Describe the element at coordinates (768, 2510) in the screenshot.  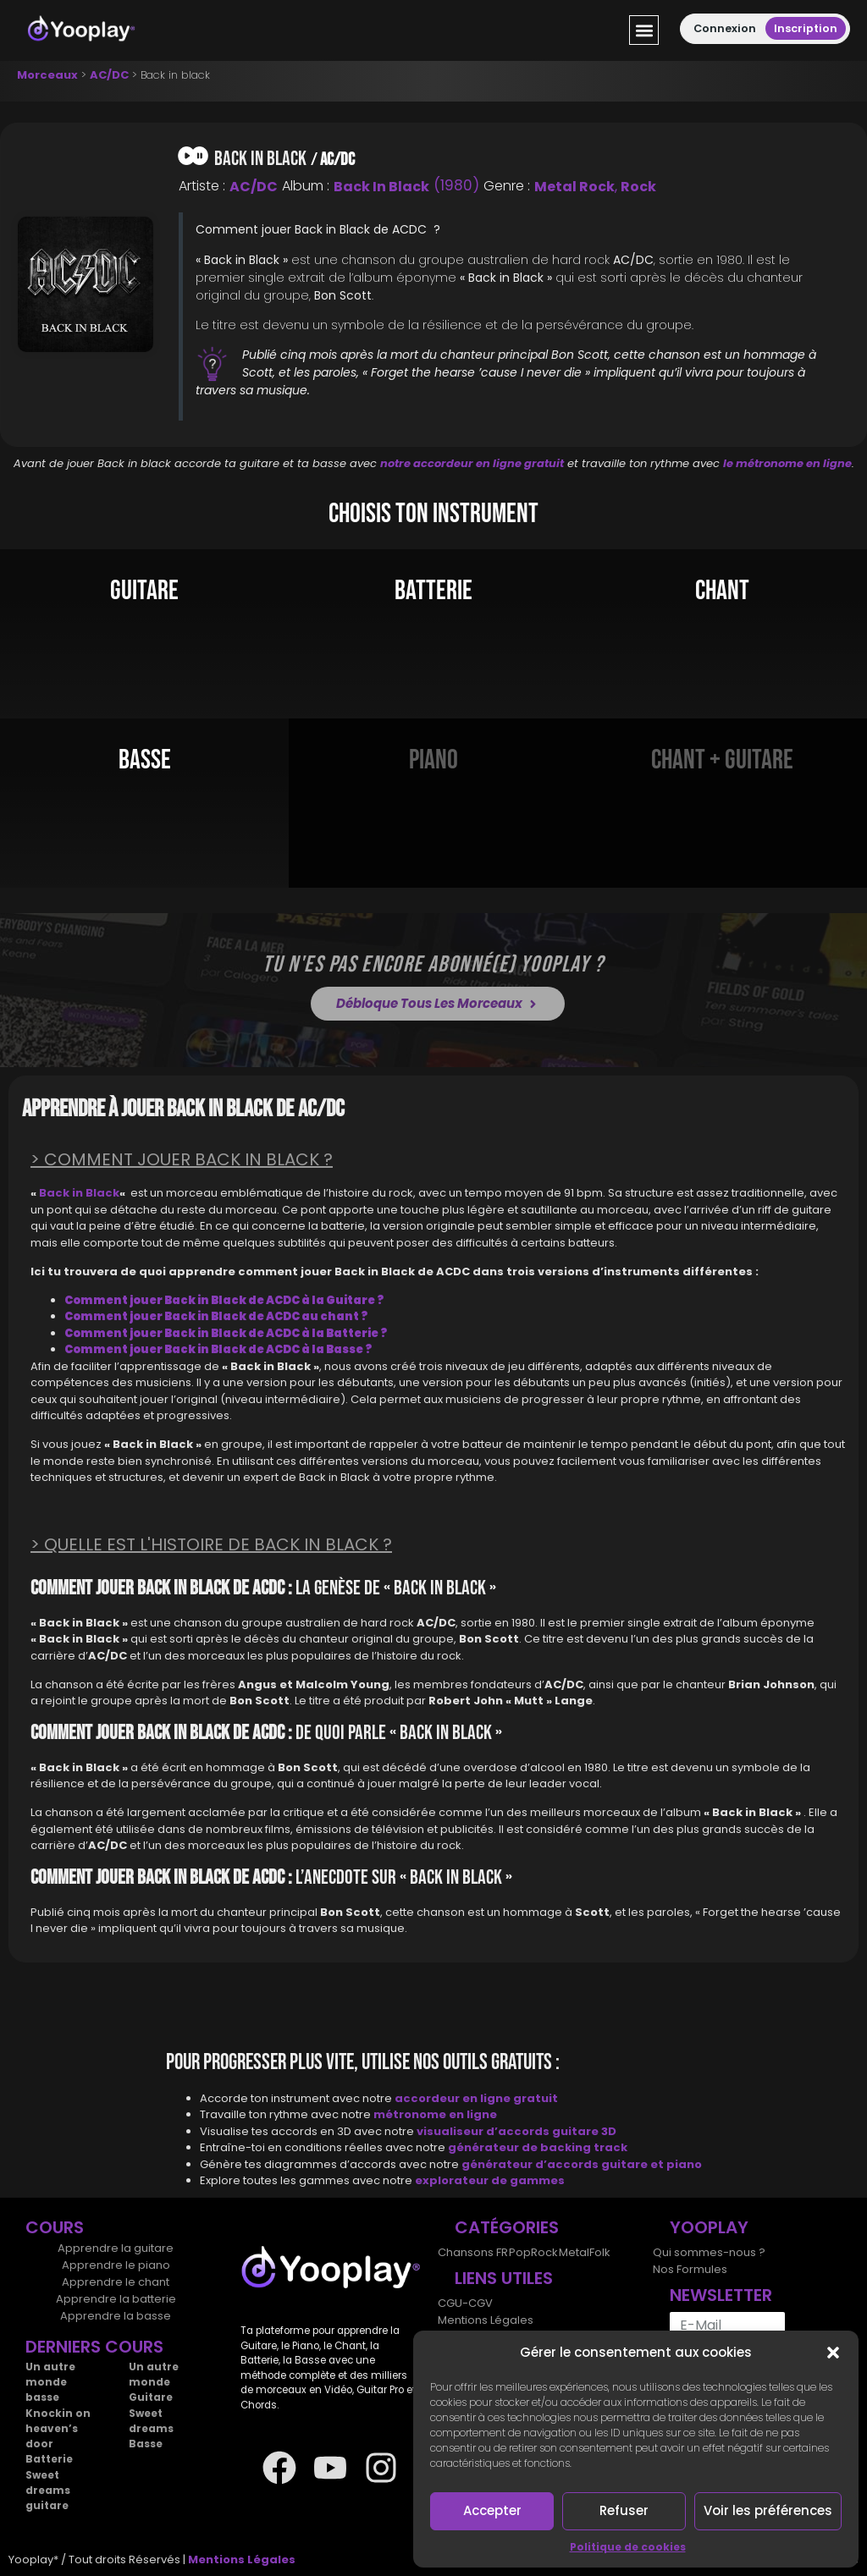
I see `Voir les préférences` at that location.